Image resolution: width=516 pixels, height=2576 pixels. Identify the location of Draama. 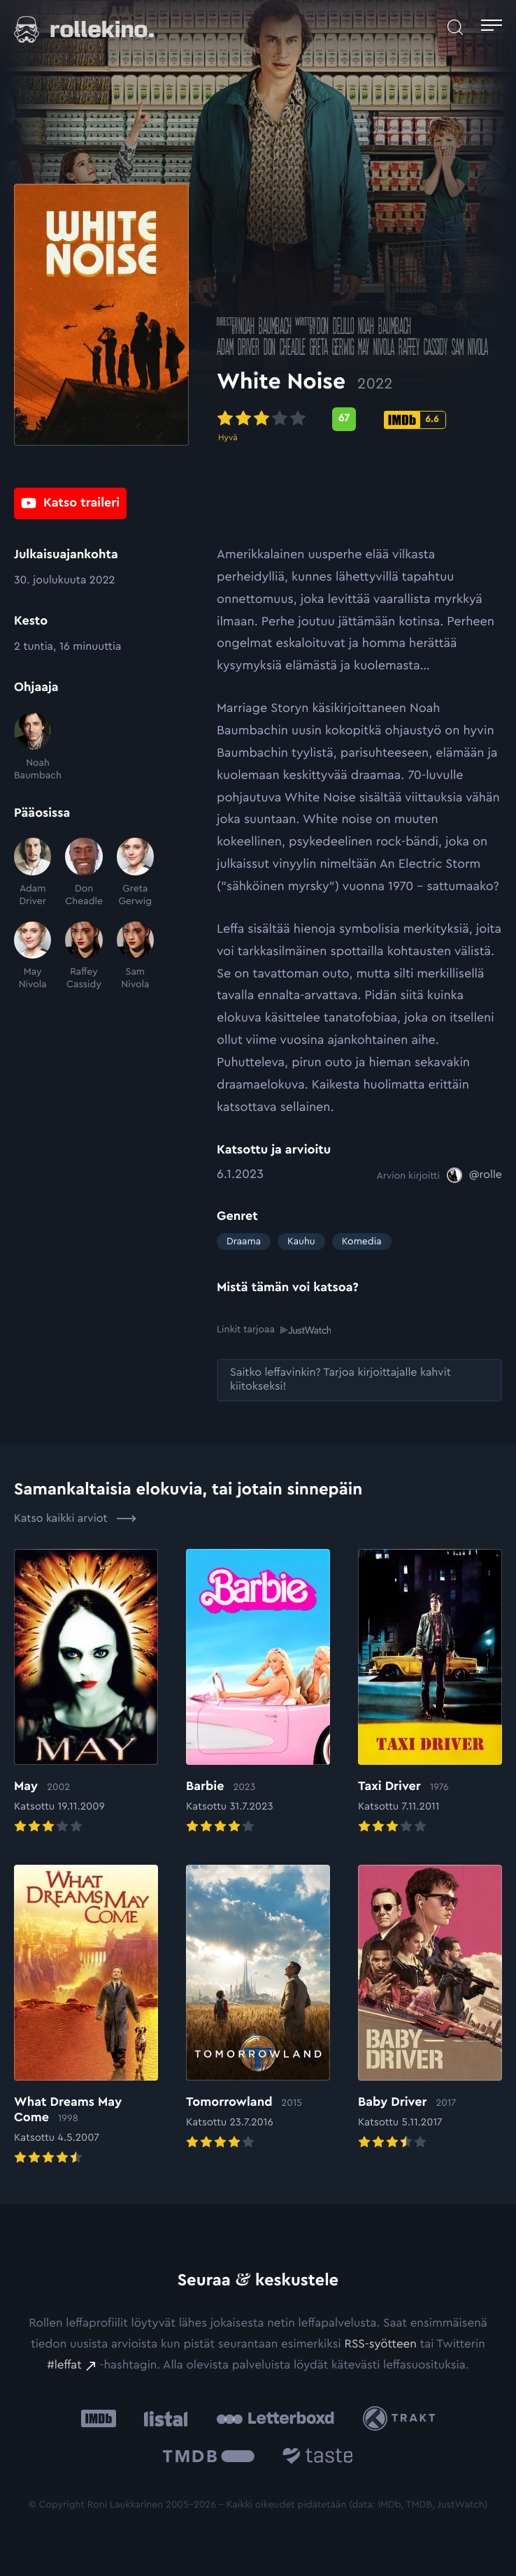
(244, 1241).